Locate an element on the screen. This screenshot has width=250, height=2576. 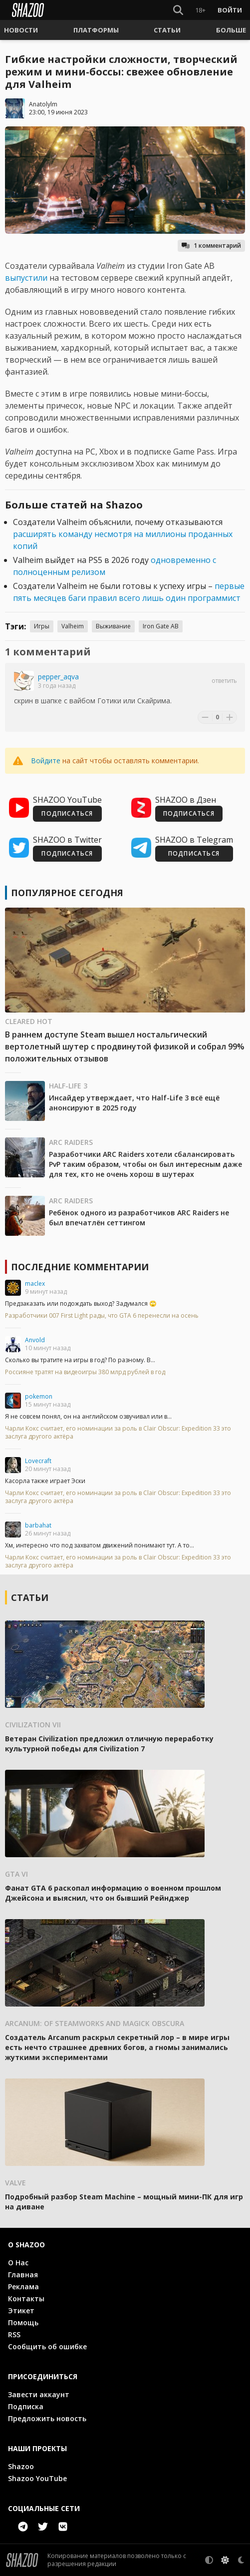
Ответить is located at coordinates (224, 681).